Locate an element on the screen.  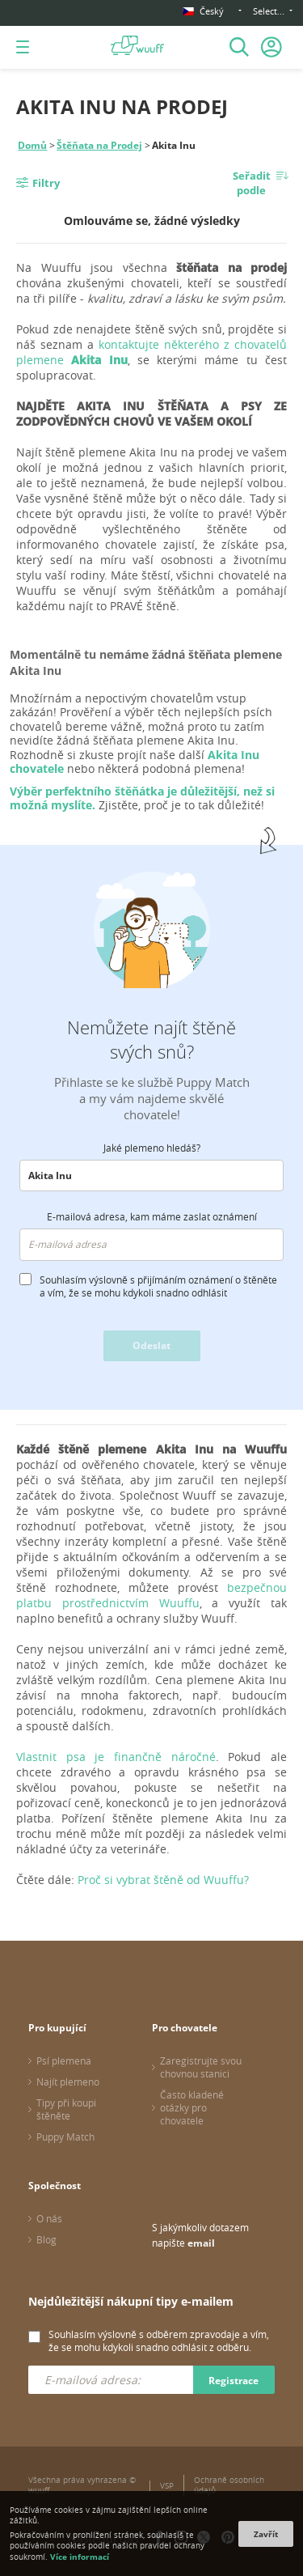
Často kladené otázky pro chovatele is located at coordinates (192, 2107).